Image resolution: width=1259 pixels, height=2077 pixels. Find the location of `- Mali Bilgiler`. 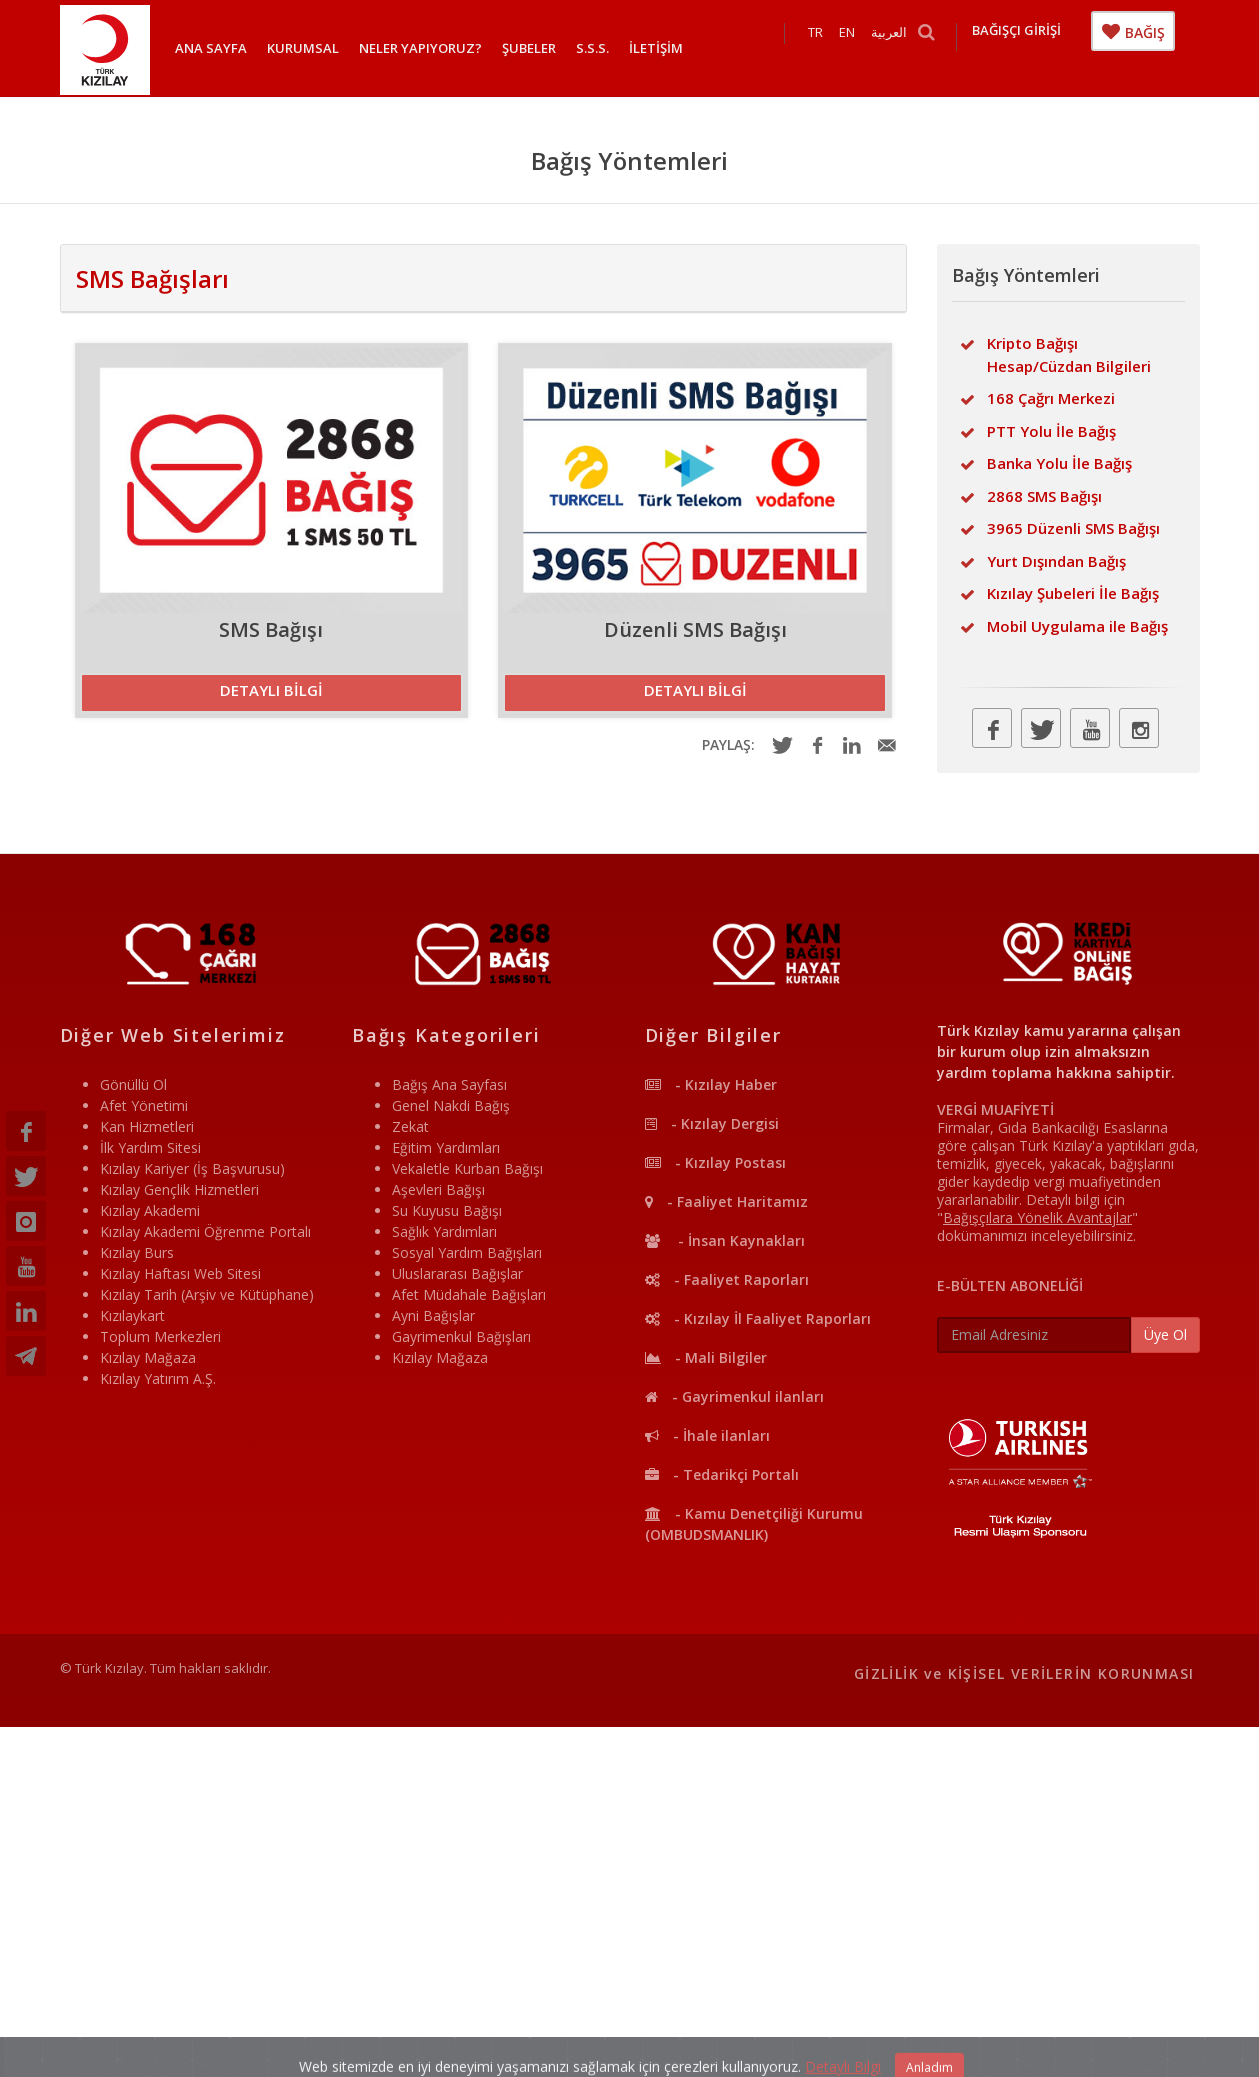

- Mali Bilgiler is located at coordinates (706, 1357).